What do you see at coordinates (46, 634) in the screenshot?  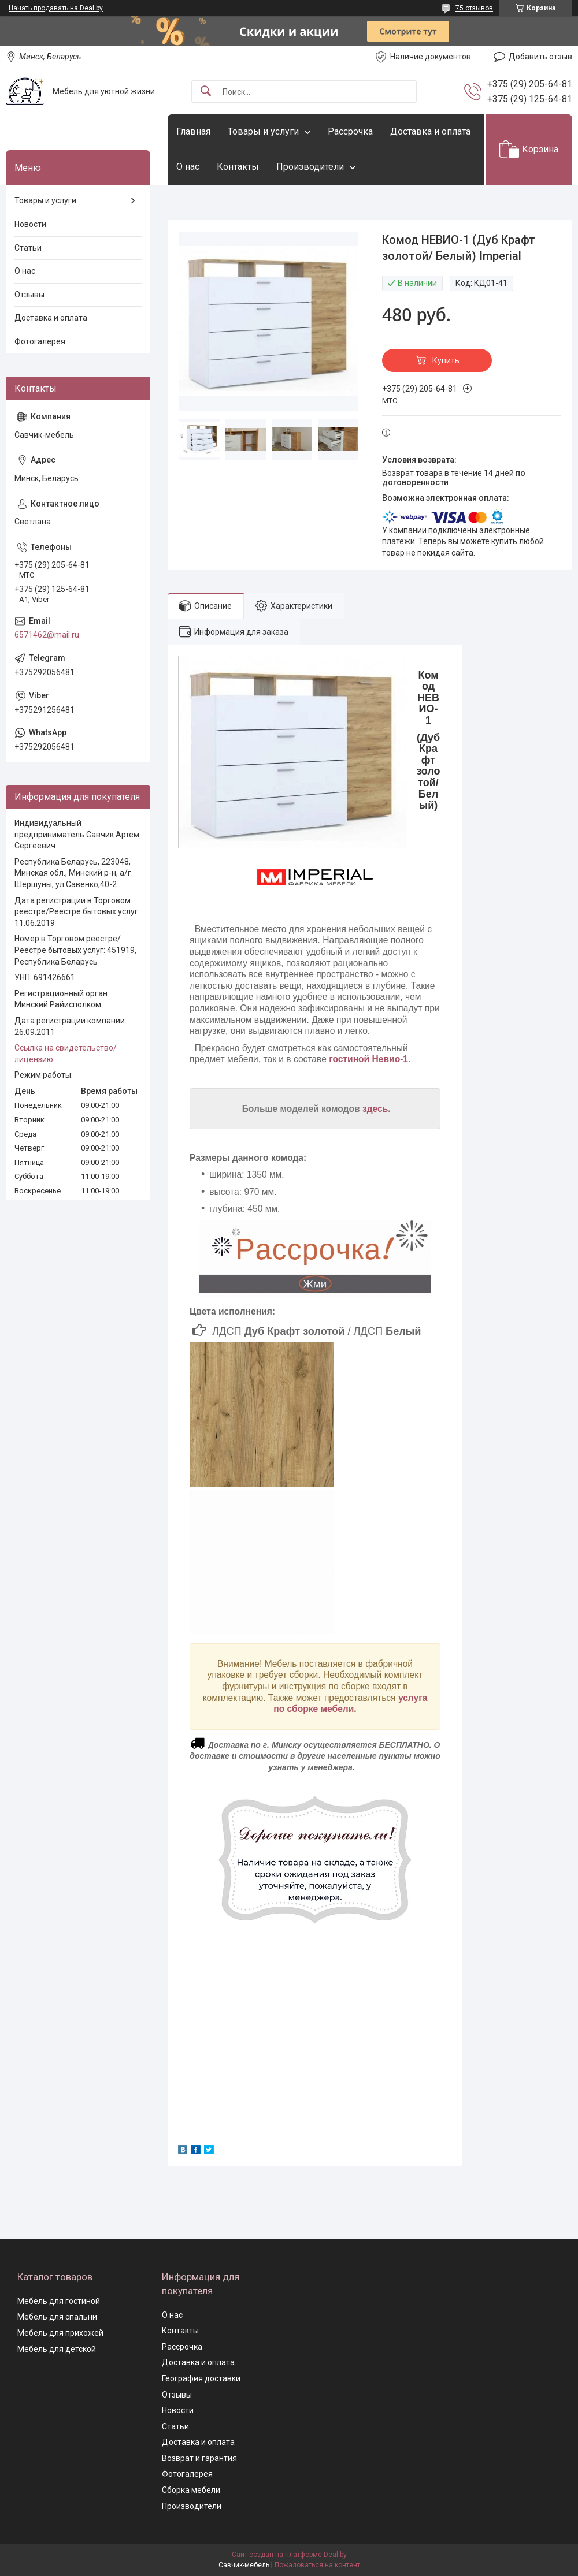 I see `6571462@mail.ru` at bounding box center [46, 634].